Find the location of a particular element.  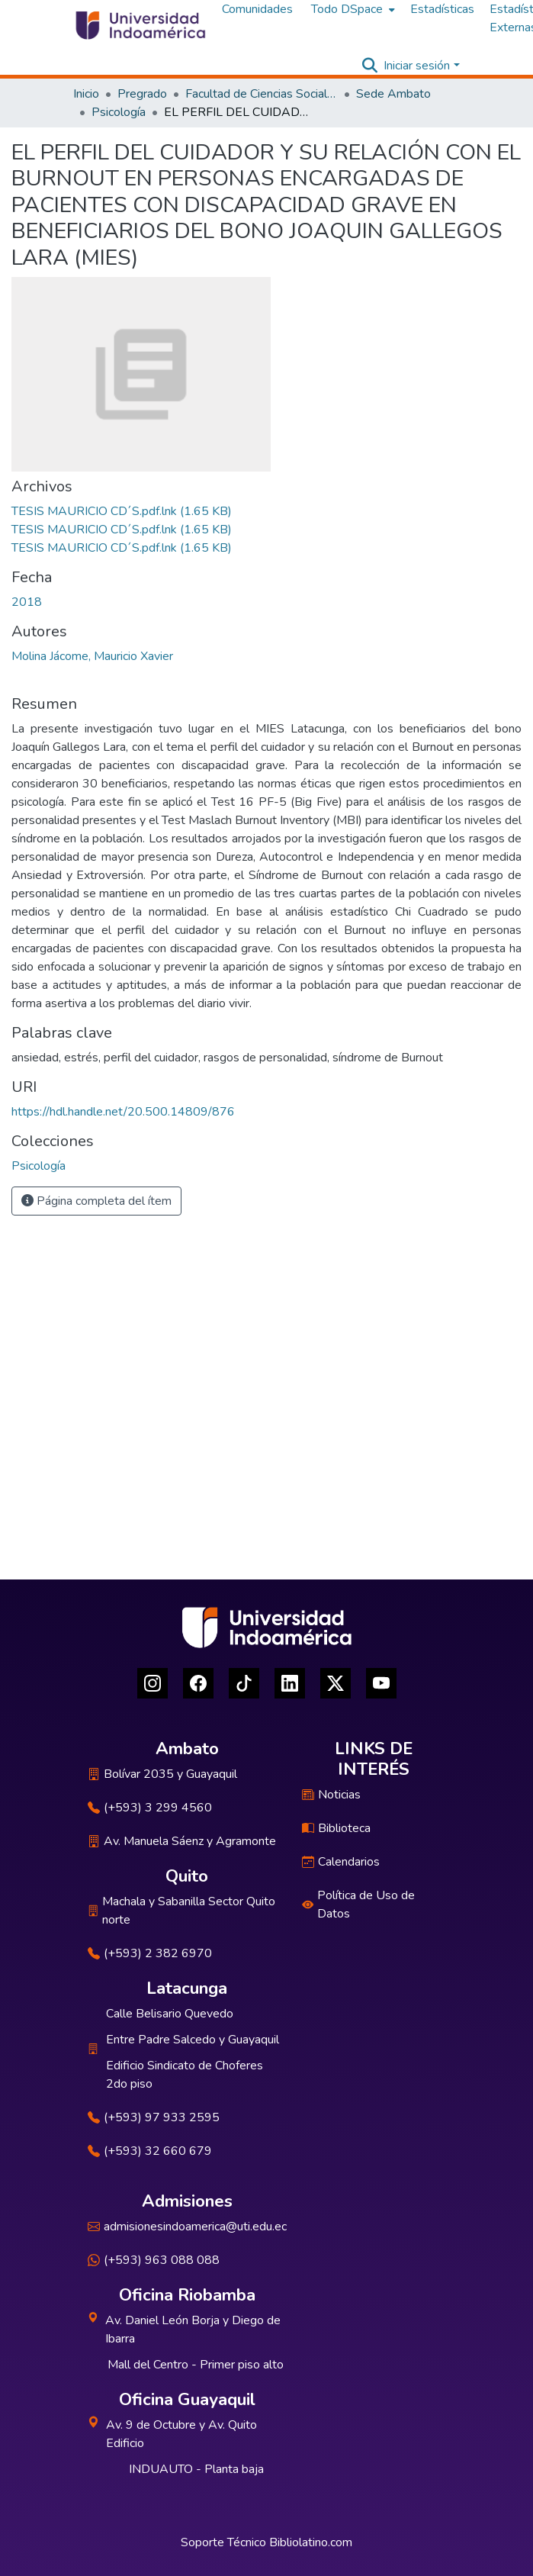

[Inicio] is located at coordinates (139, 25).